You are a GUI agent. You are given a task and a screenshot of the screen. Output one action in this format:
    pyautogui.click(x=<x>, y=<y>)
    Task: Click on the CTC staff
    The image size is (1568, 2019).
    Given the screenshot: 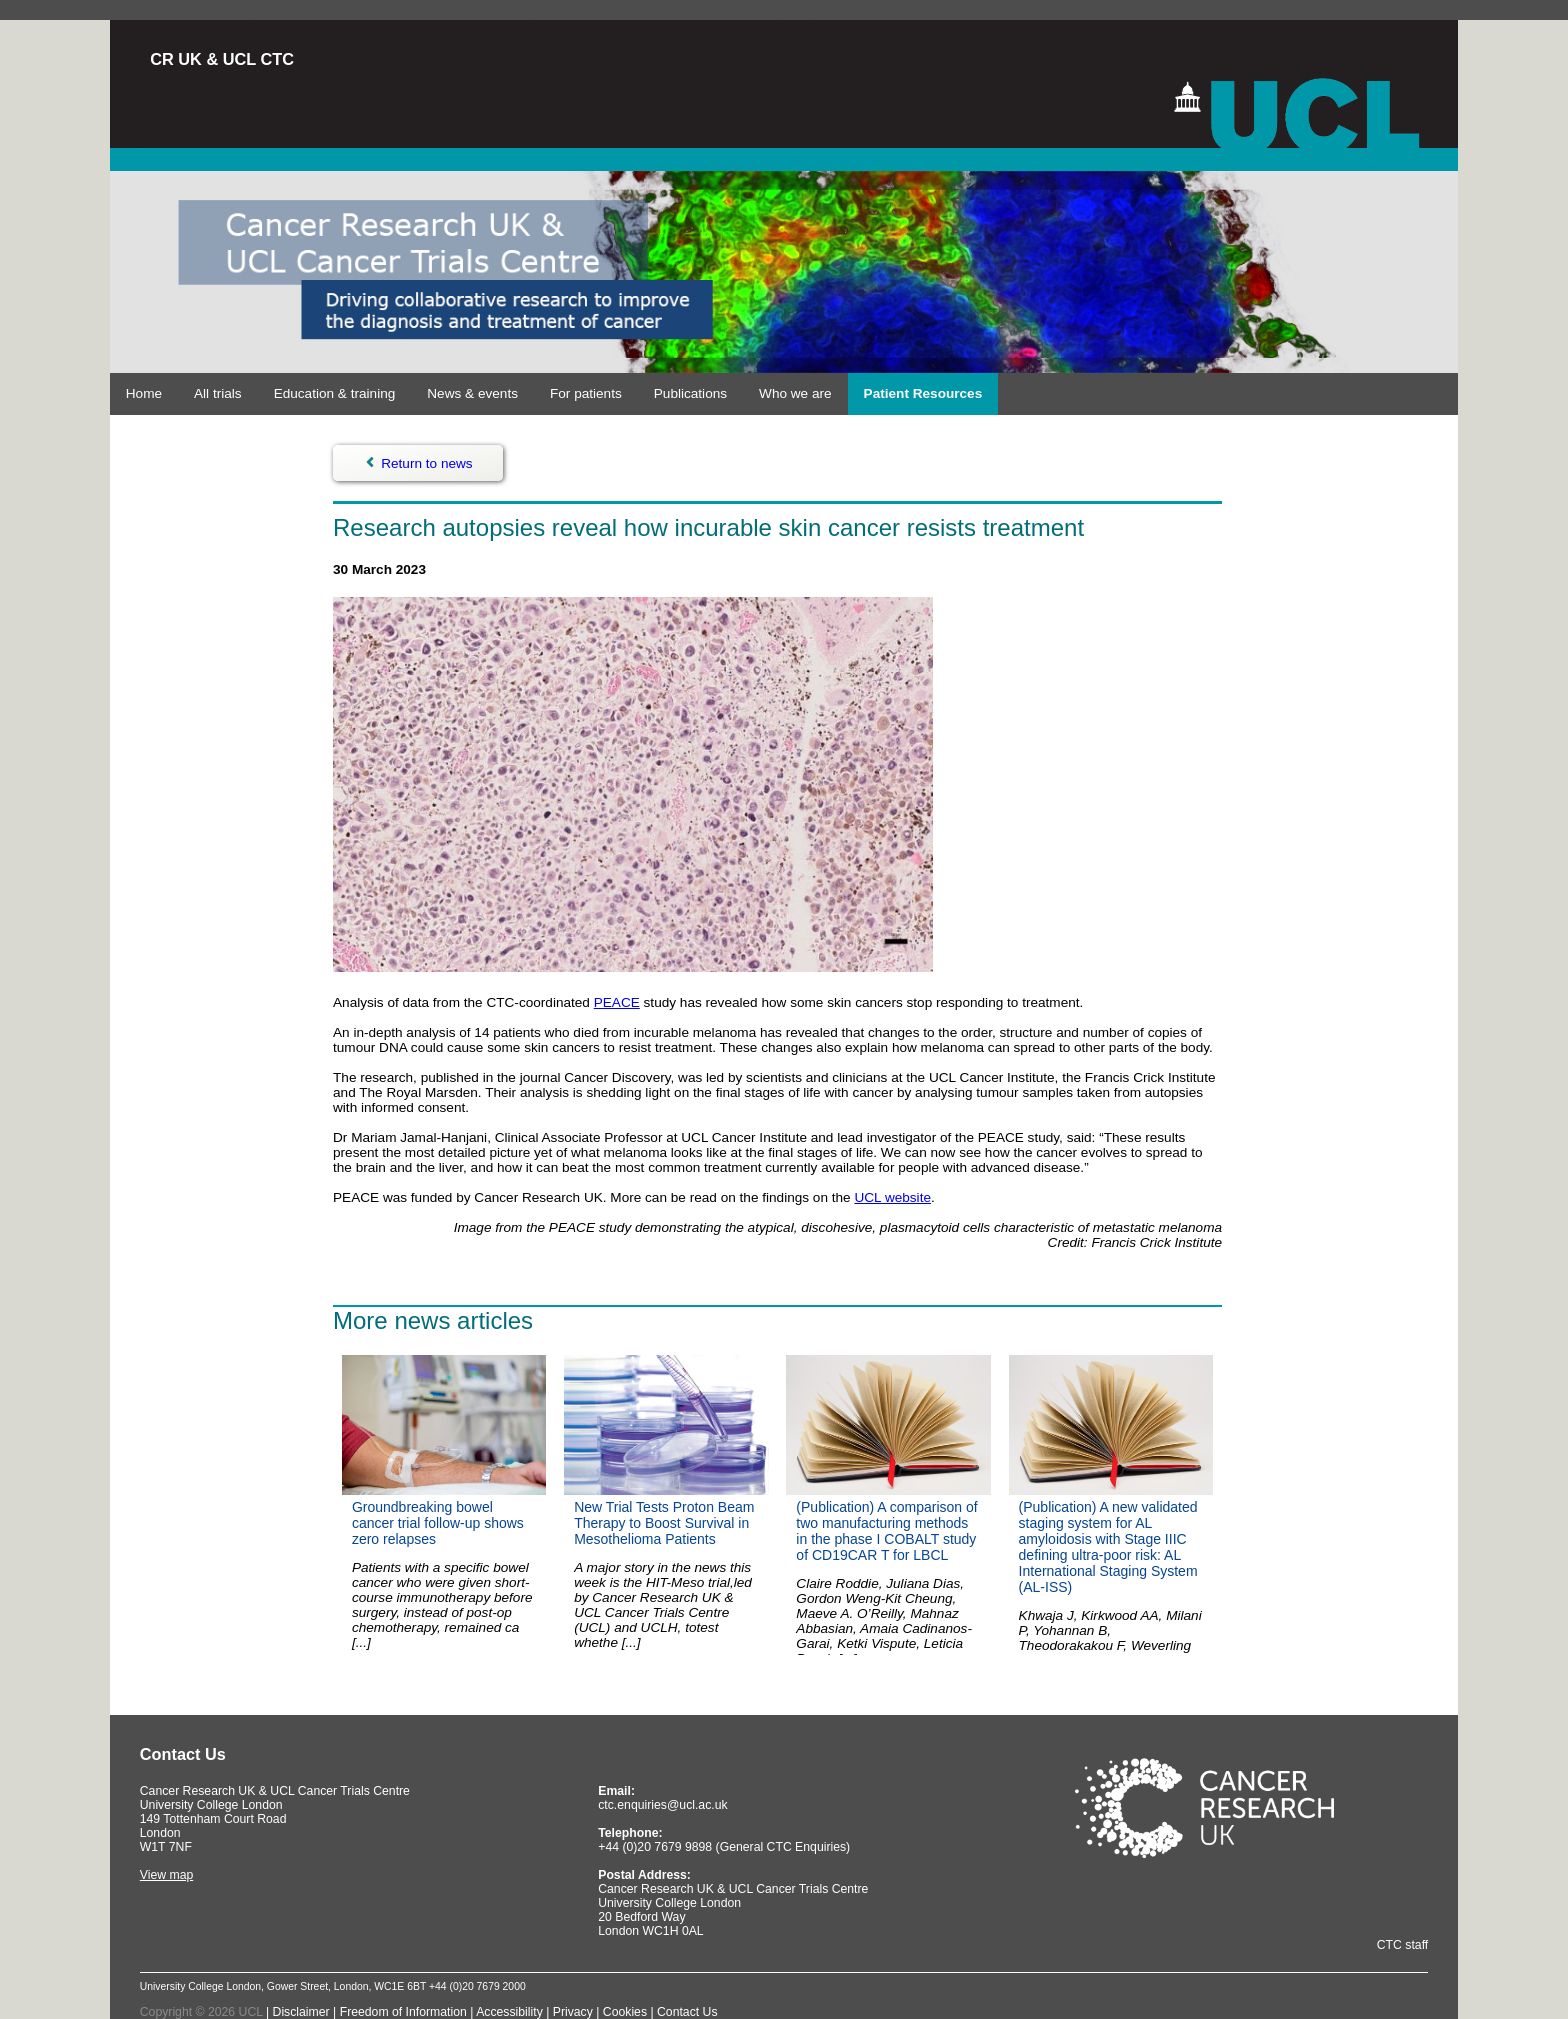 What is the action you would take?
    pyautogui.click(x=1402, y=1945)
    